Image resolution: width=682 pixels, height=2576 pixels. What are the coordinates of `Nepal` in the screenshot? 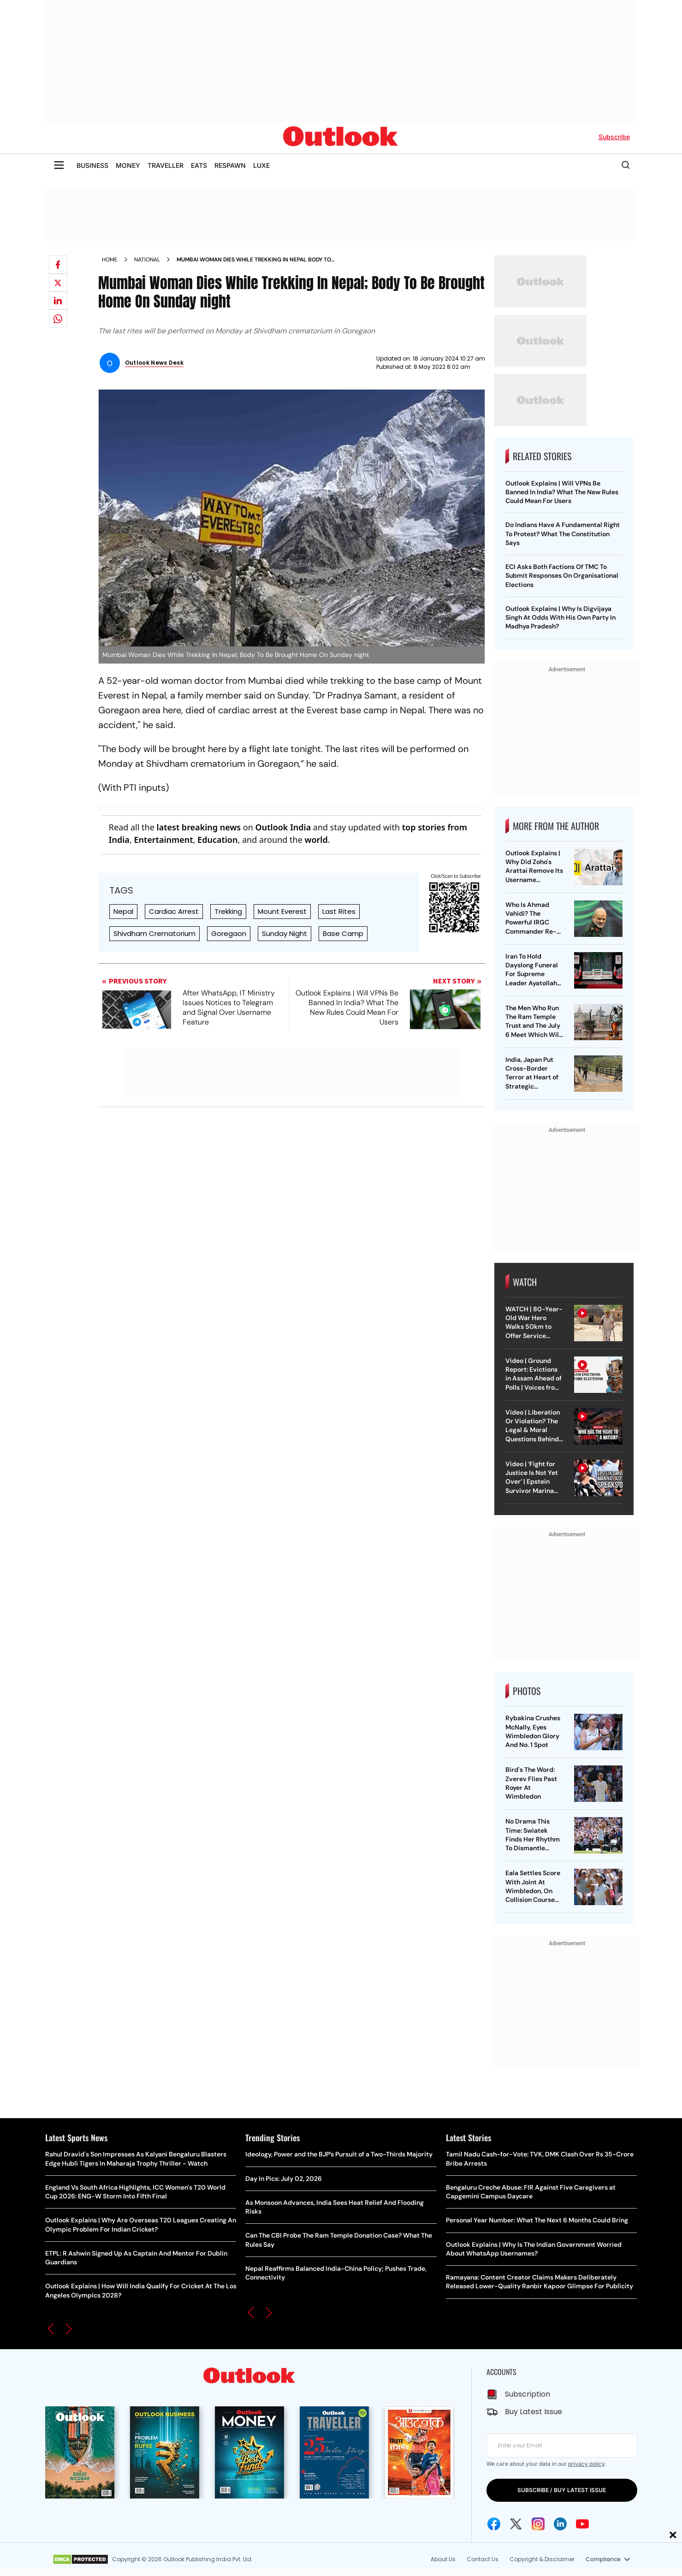 It's located at (123, 911).